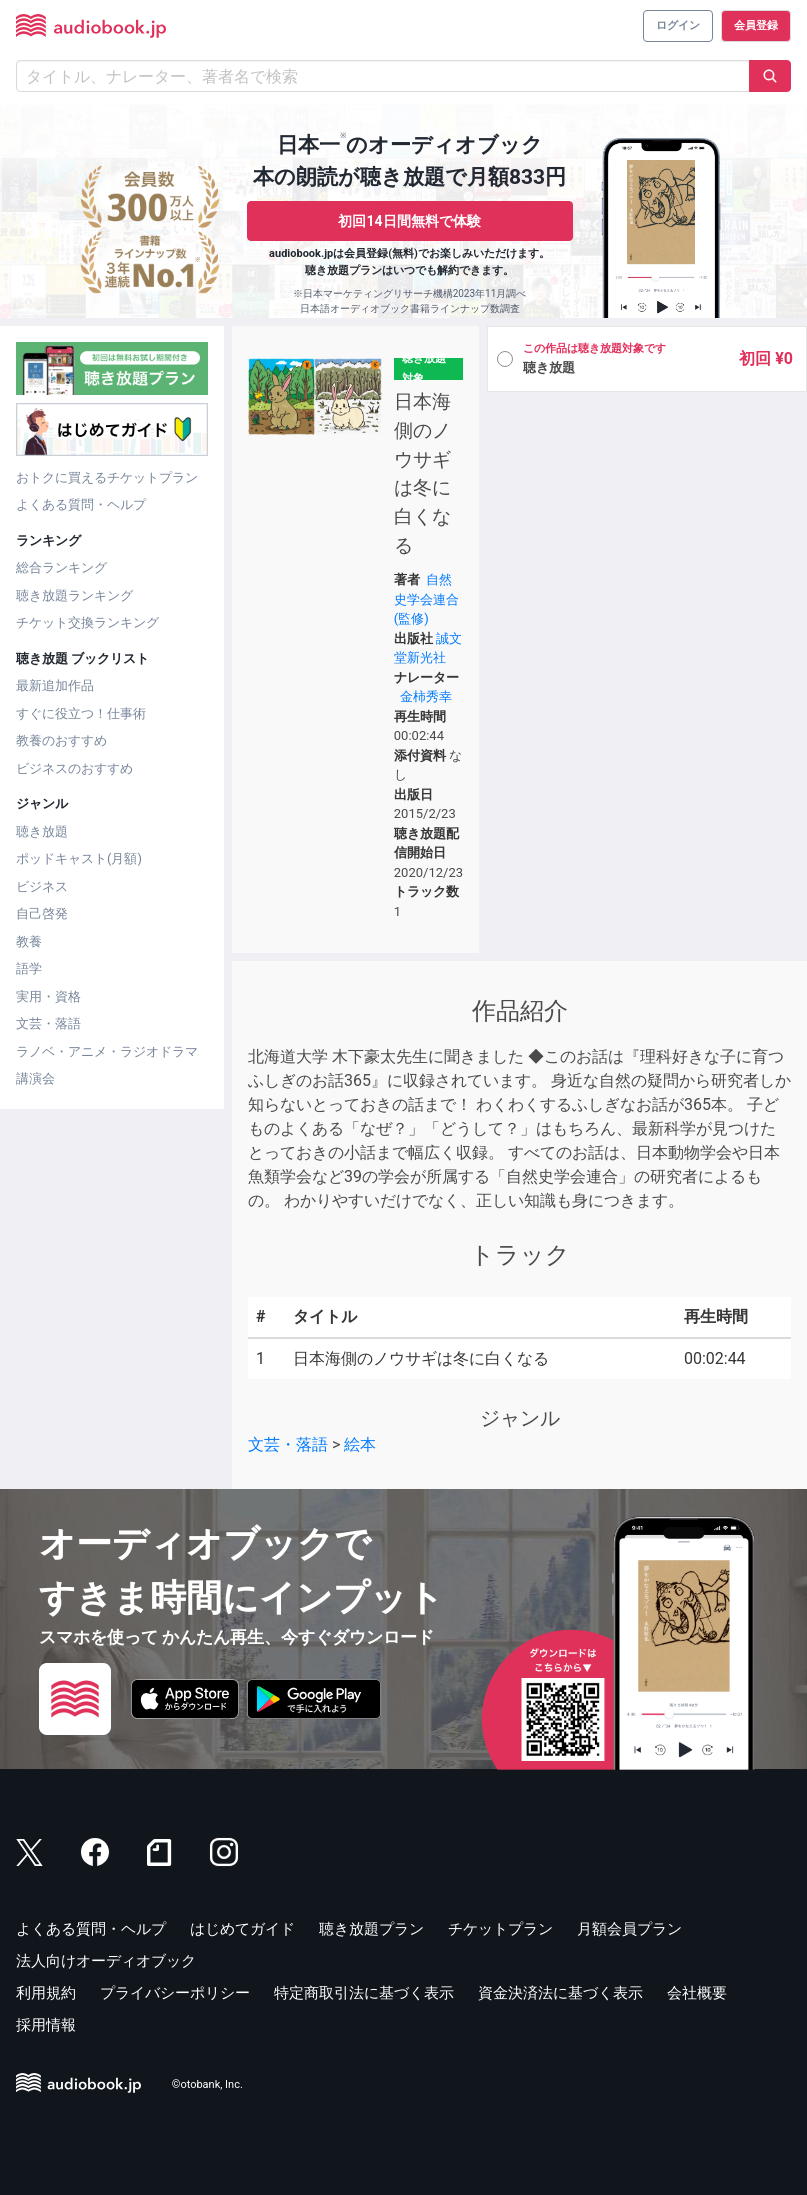 The width and height of the screenshot is (807, 2195). I want to click on おトクに買えるチケットプラン, so click(107, 477).